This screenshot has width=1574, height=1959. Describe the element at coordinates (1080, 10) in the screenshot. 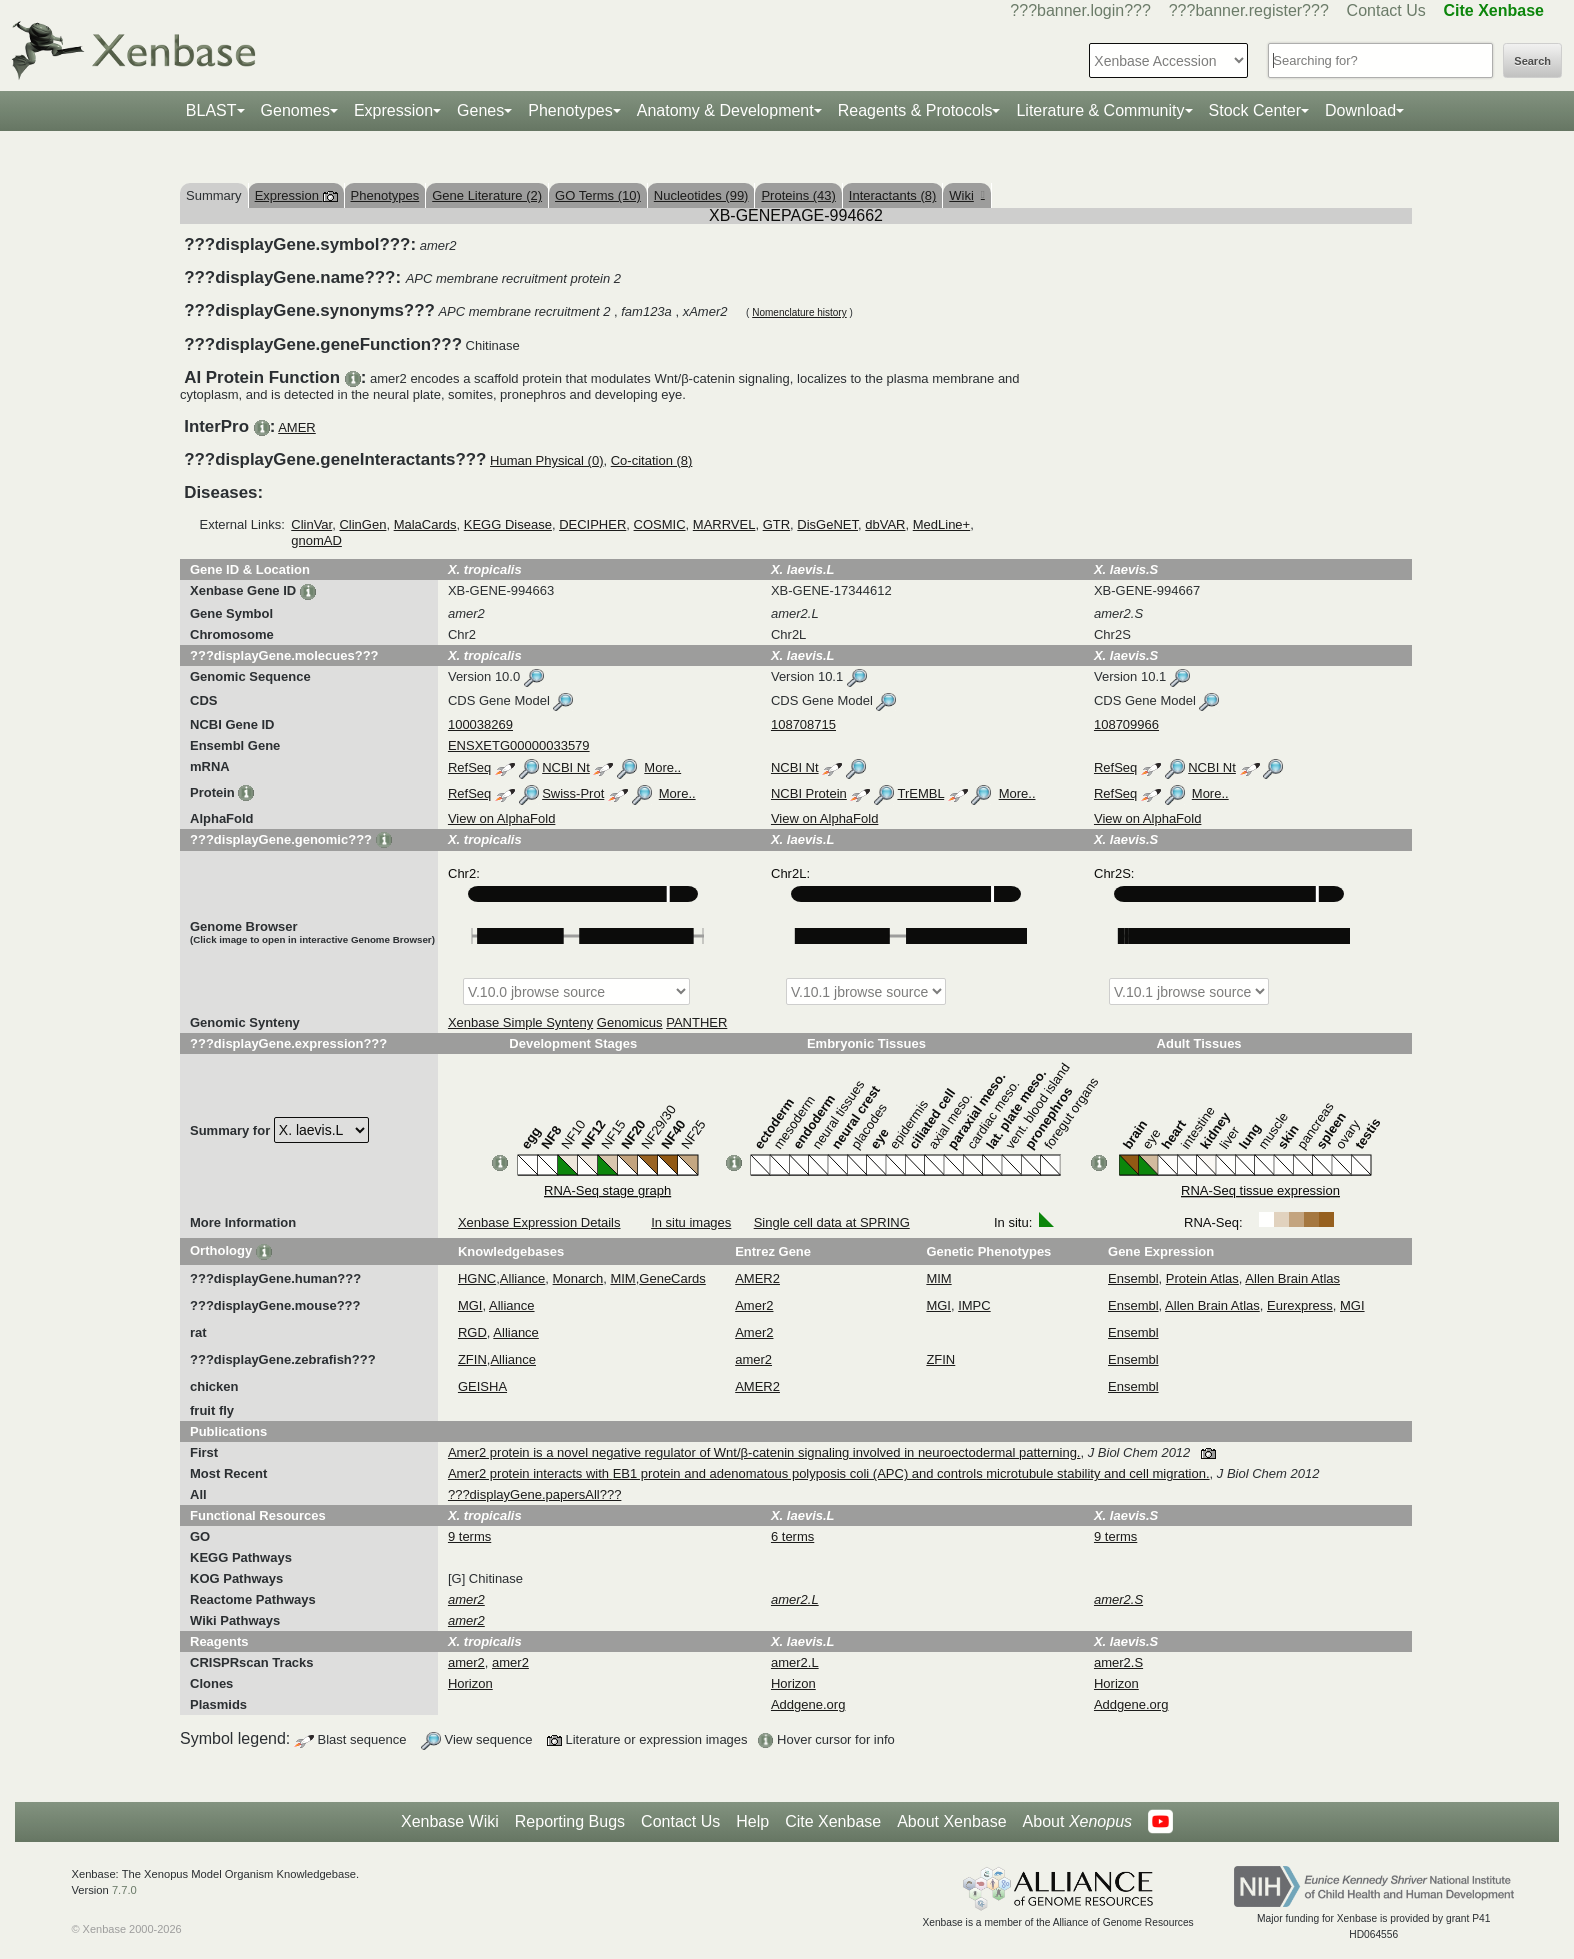

I see `???banner.login???` at that location.